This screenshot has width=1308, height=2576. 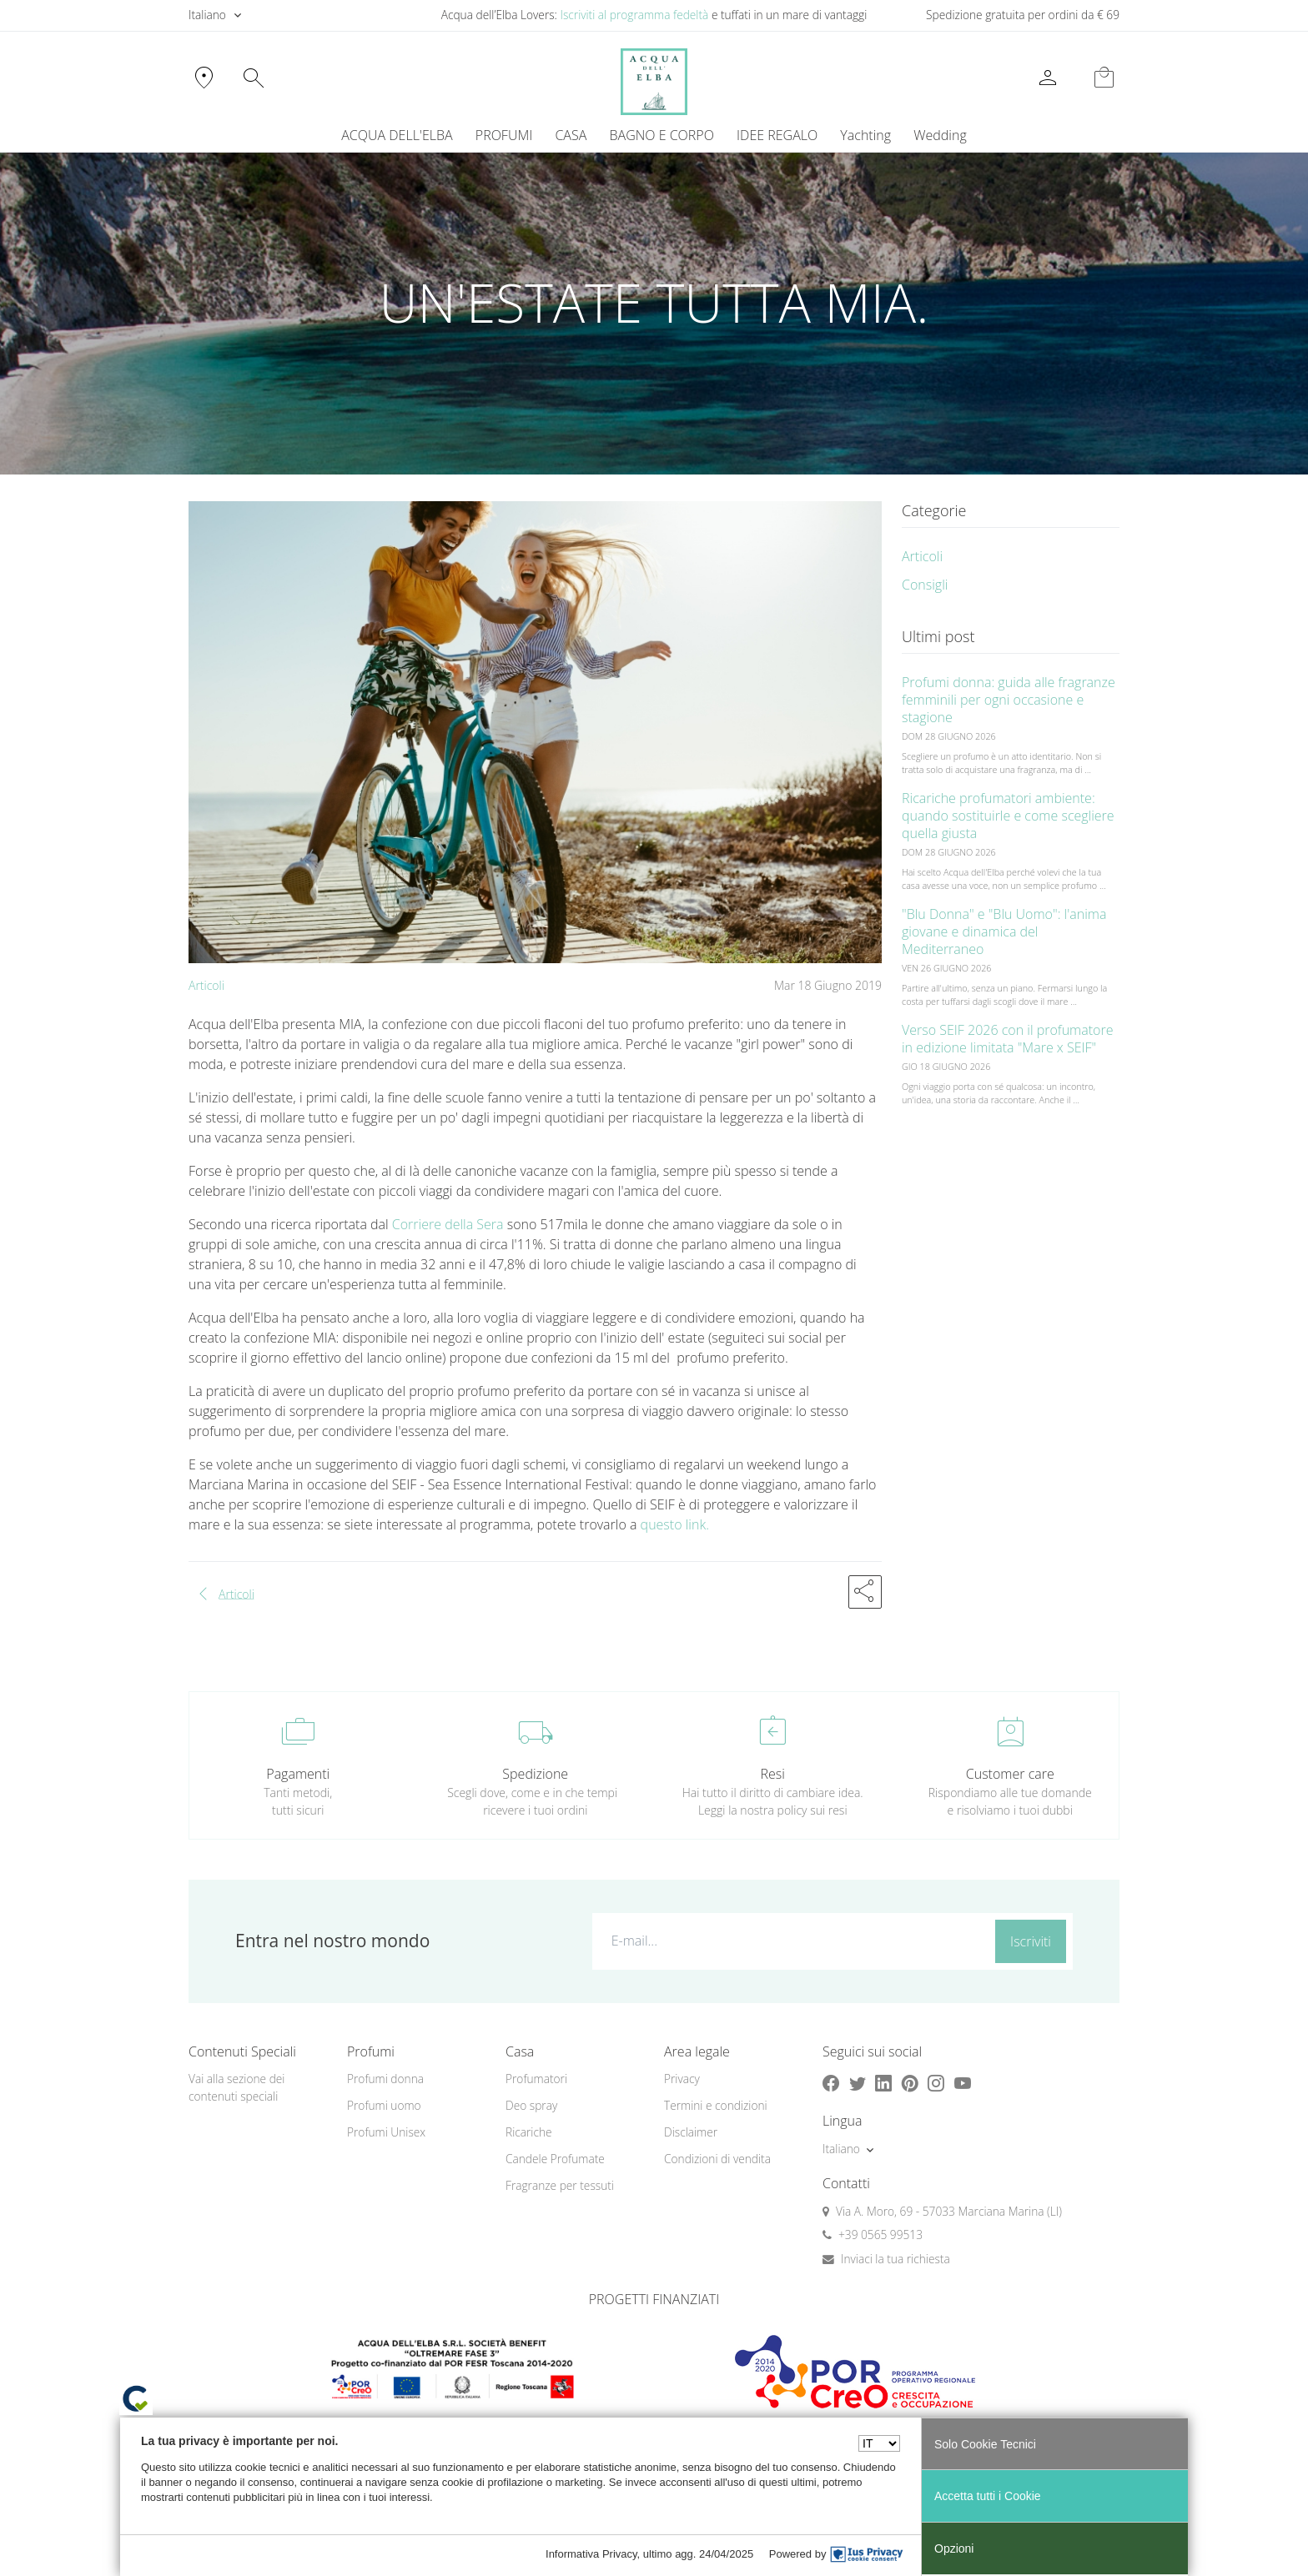 I want to click on ACQUA DELL'ELBA [button], so click(x=396, y=135).